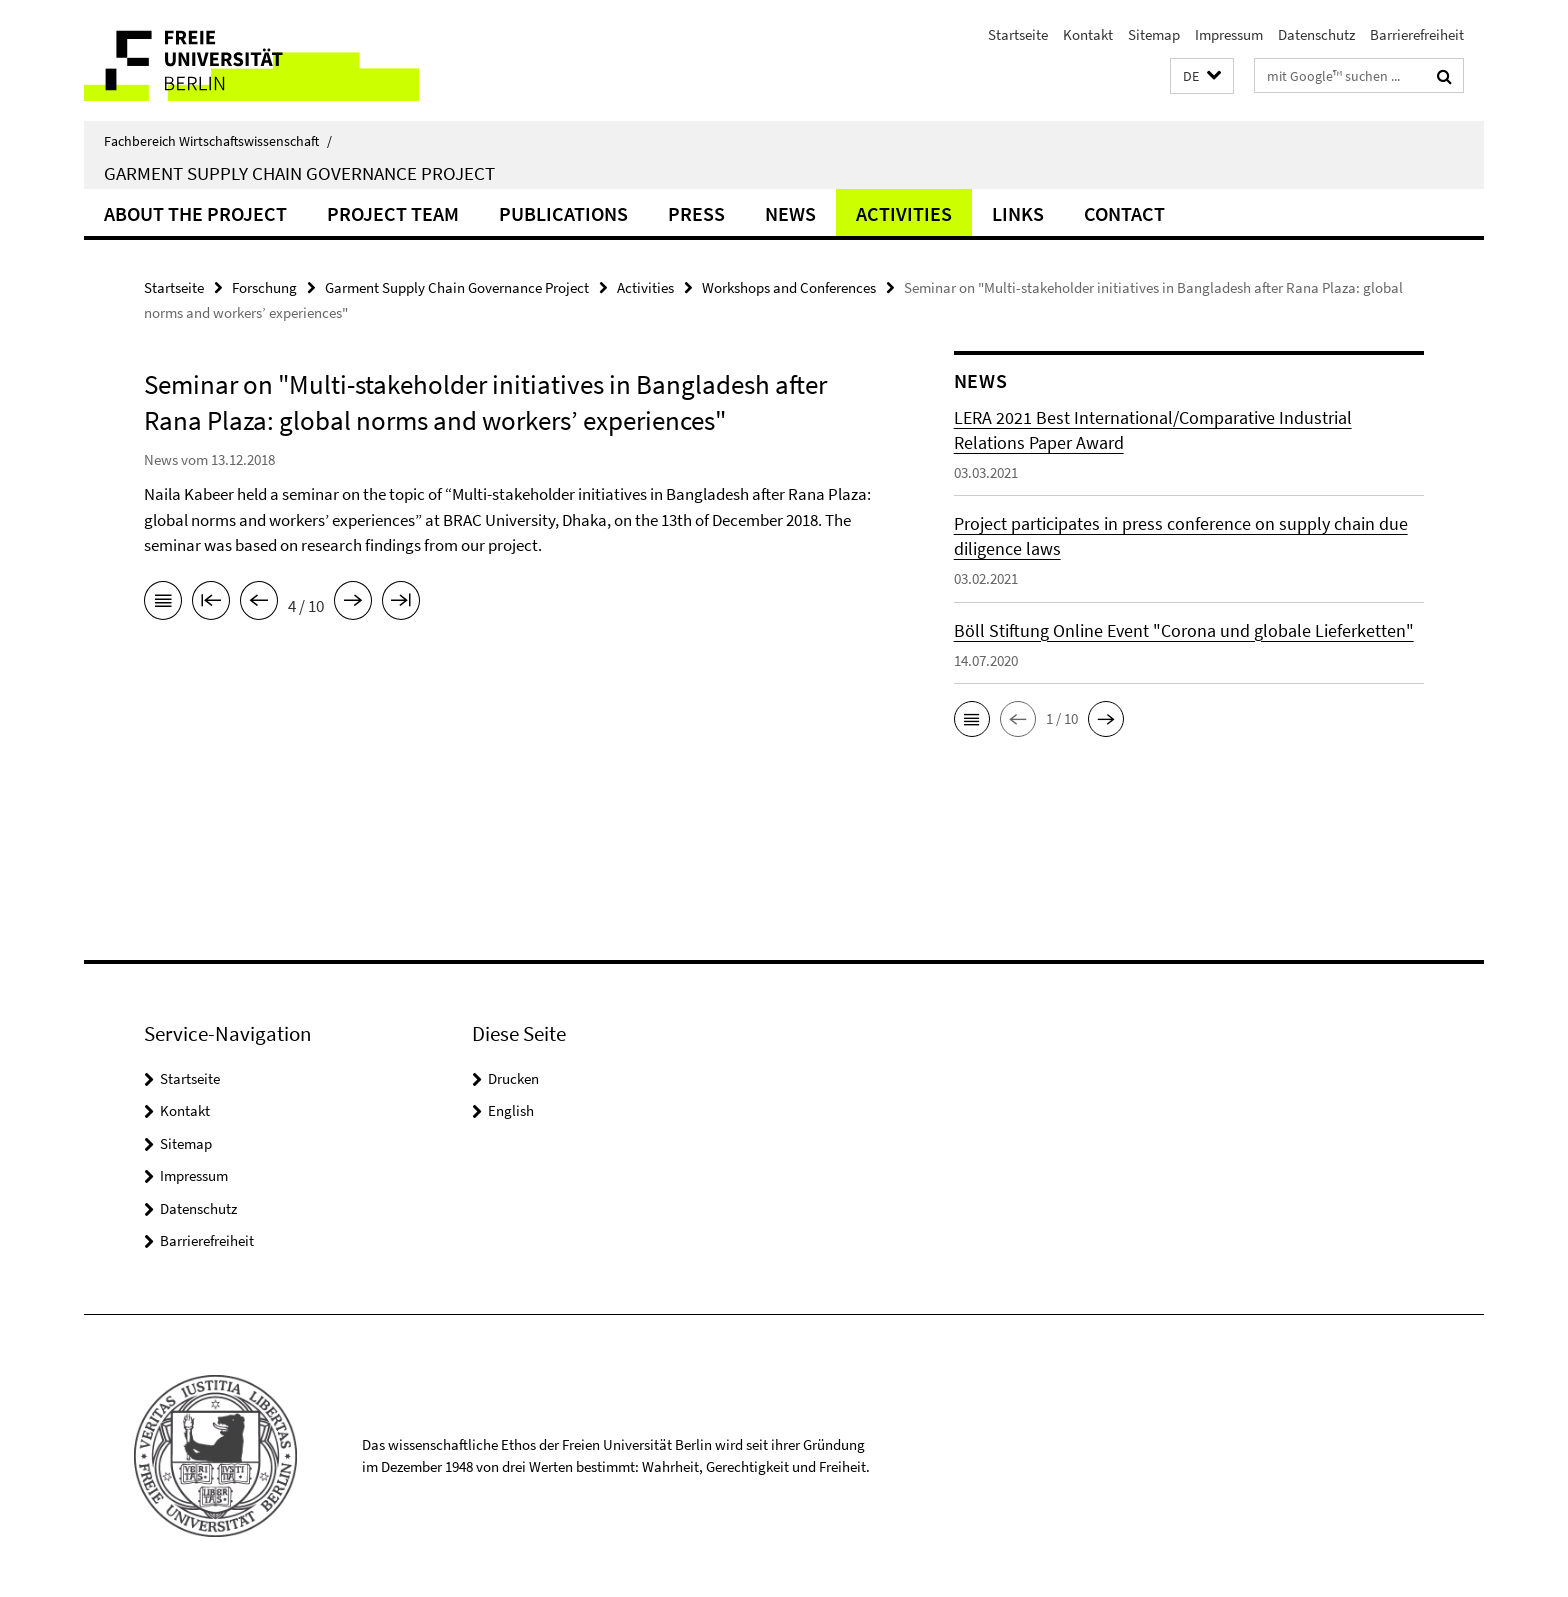 The height and width of the screenshot is (1597, 1568). What do you see at coordinates (195, 213) in the screenshot?
I see `About the Project` at bounding box center [195, 213].